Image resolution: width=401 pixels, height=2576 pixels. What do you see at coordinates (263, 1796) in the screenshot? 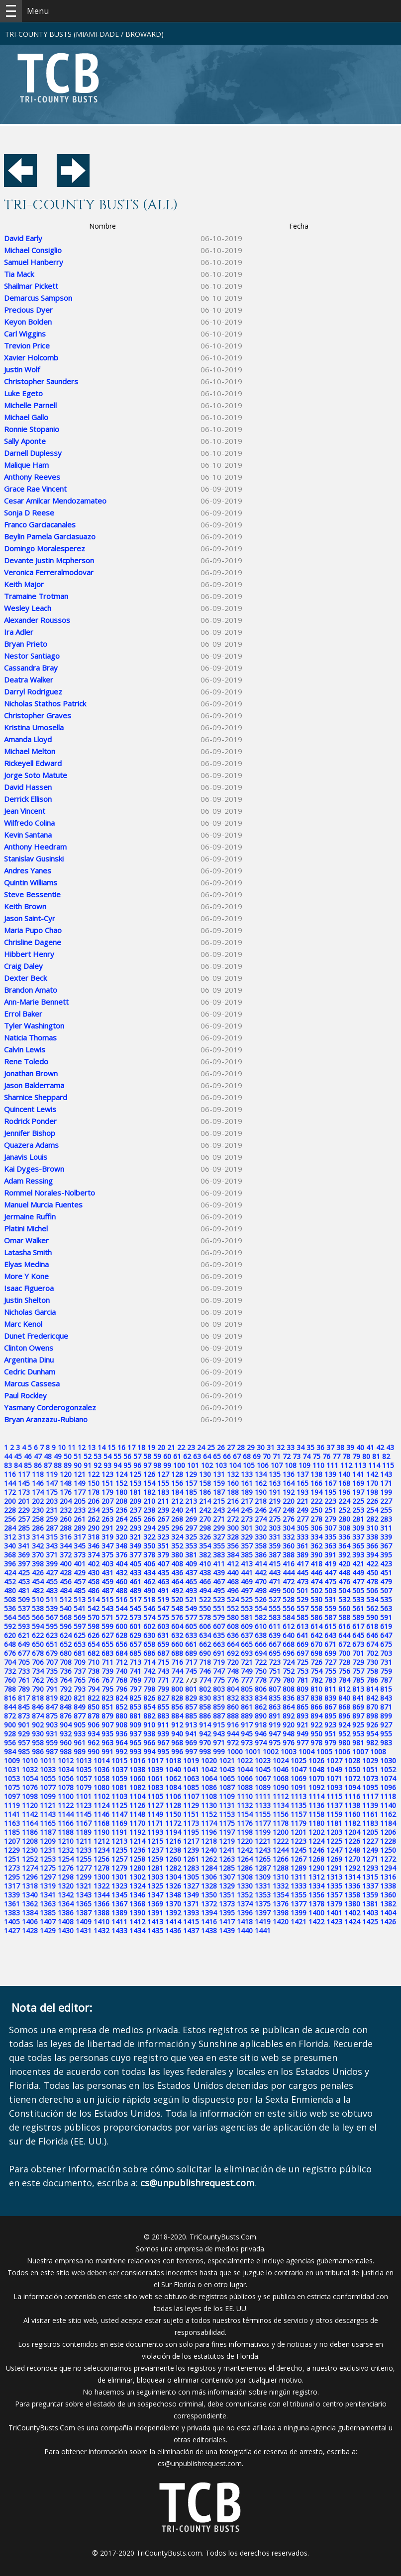
I see `1111` at bounding box center [263, 1796].